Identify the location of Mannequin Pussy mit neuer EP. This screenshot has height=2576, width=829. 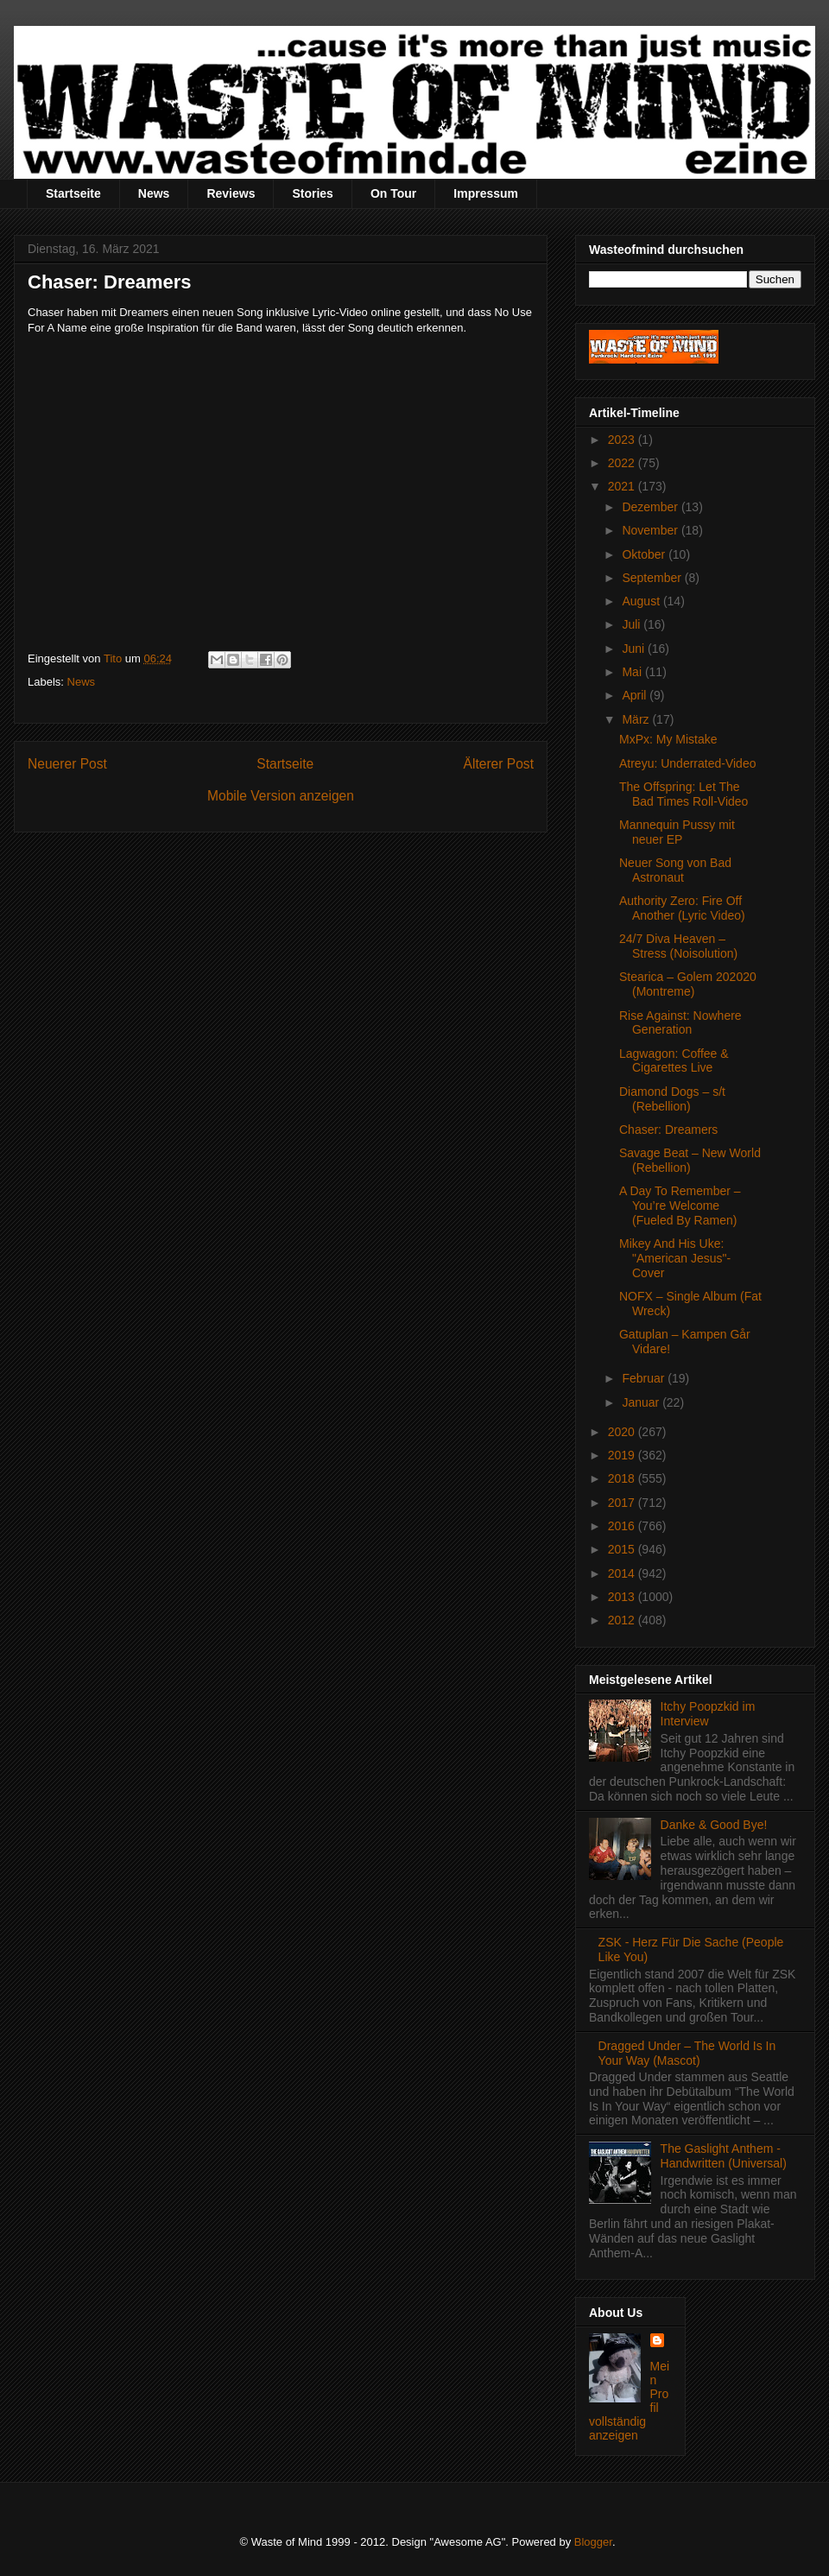
(677, 832).